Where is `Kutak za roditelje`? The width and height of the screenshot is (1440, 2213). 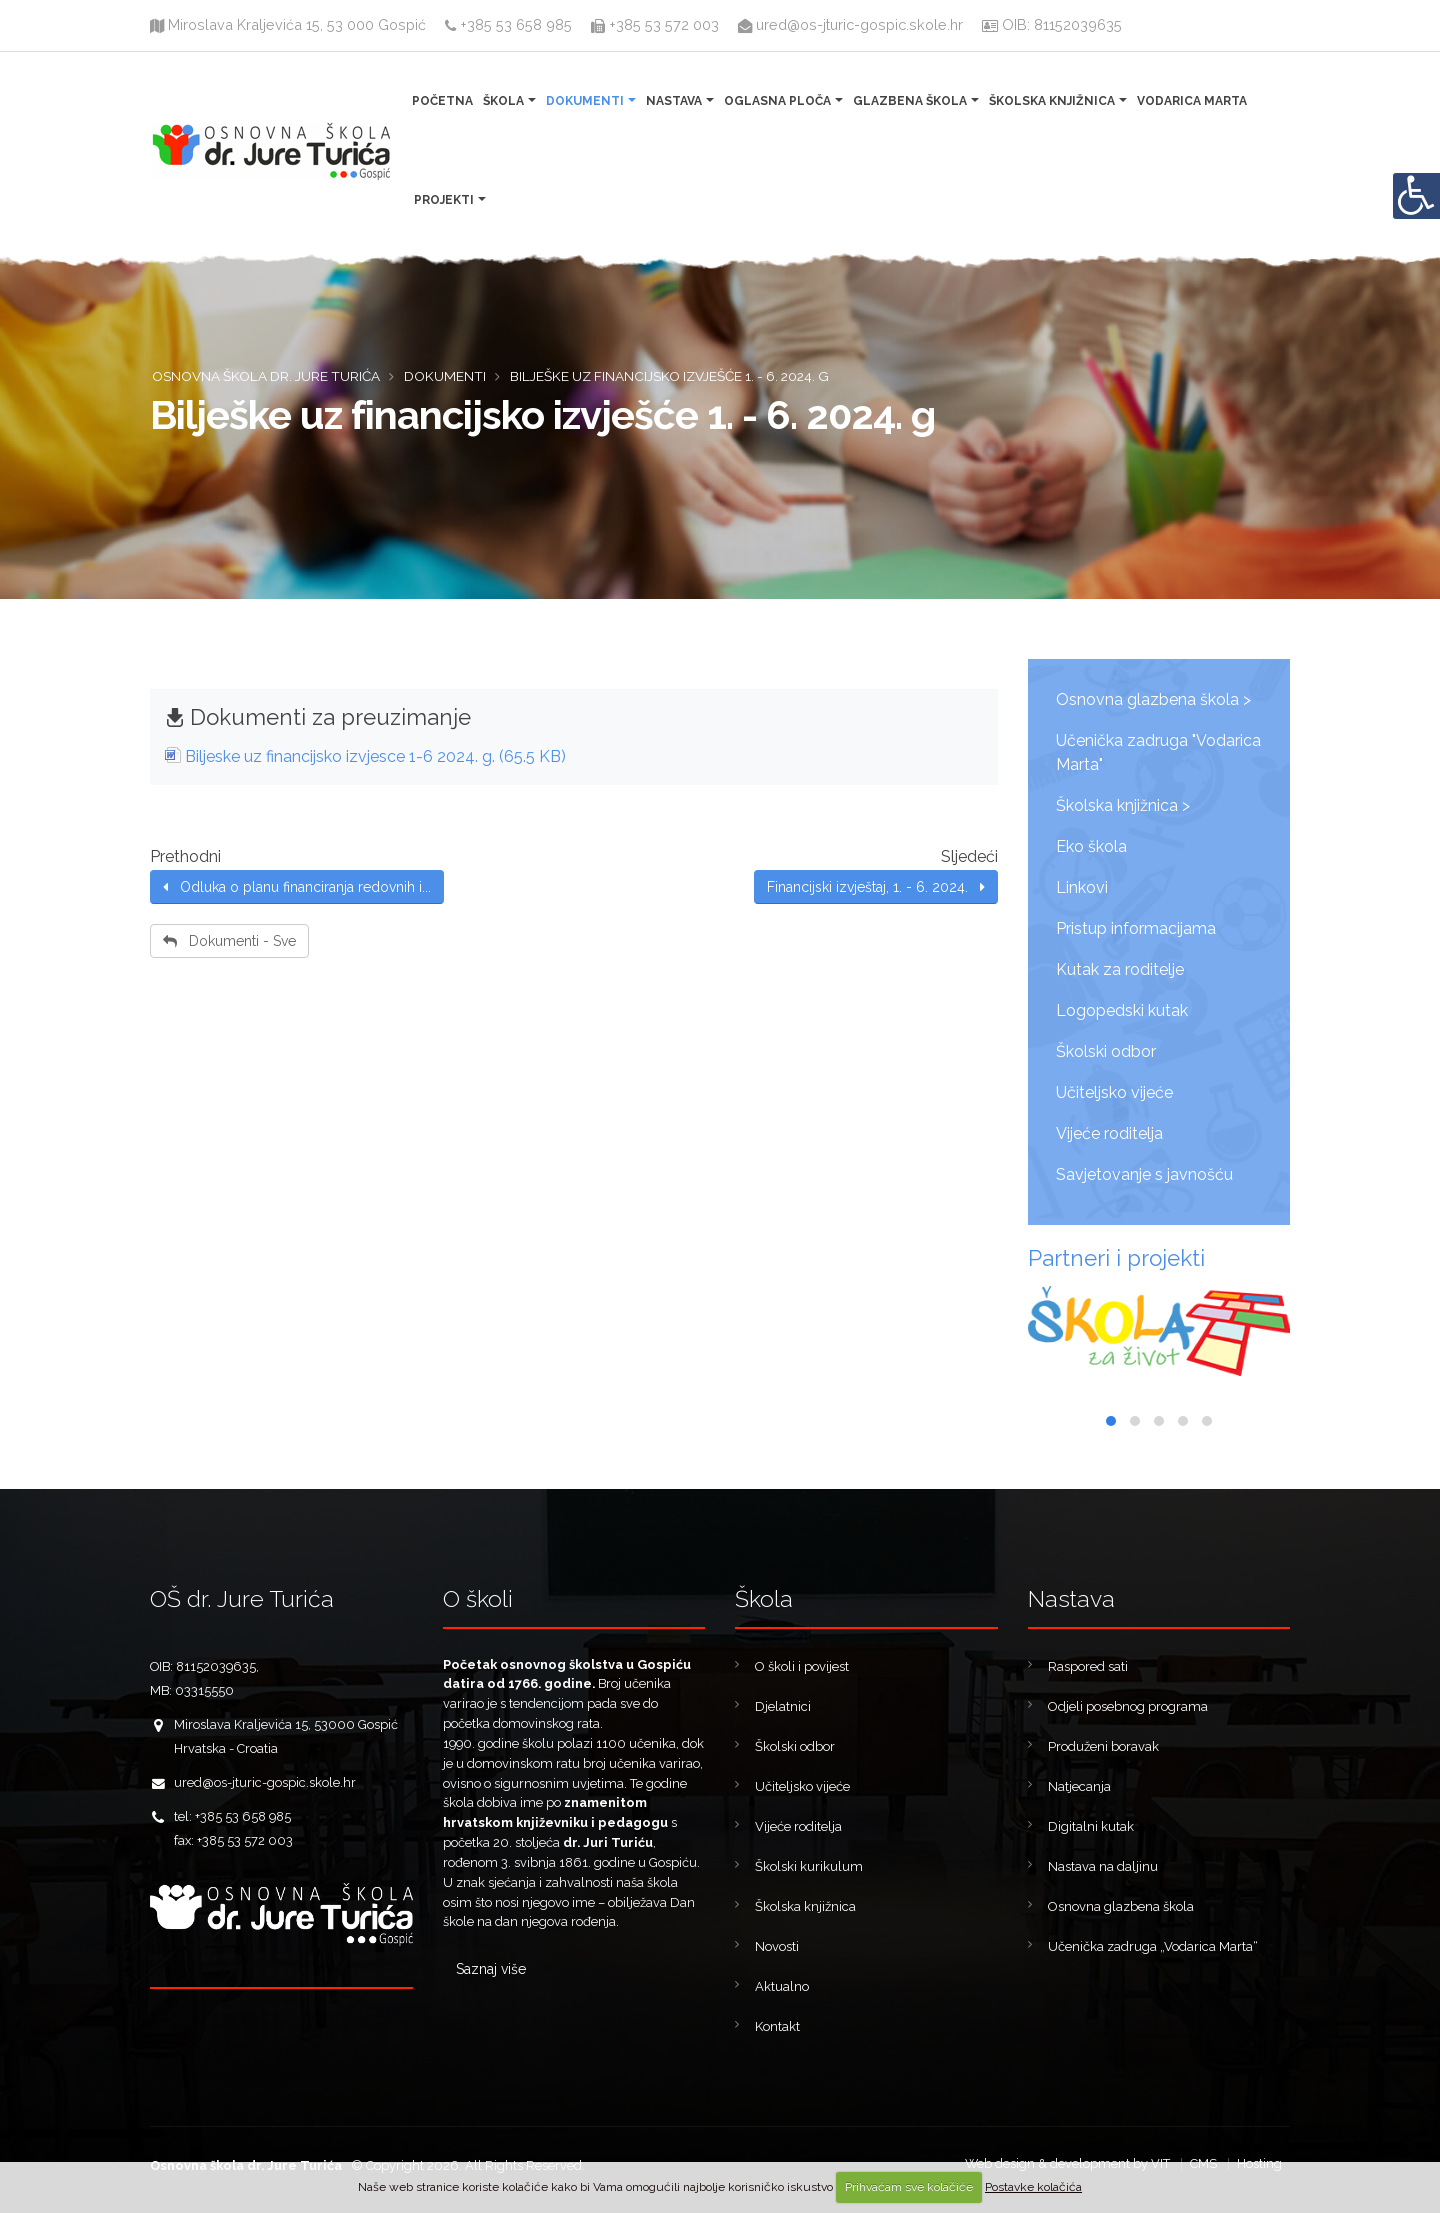 Kutak za roditelje is located at coordinates (1120, 969).